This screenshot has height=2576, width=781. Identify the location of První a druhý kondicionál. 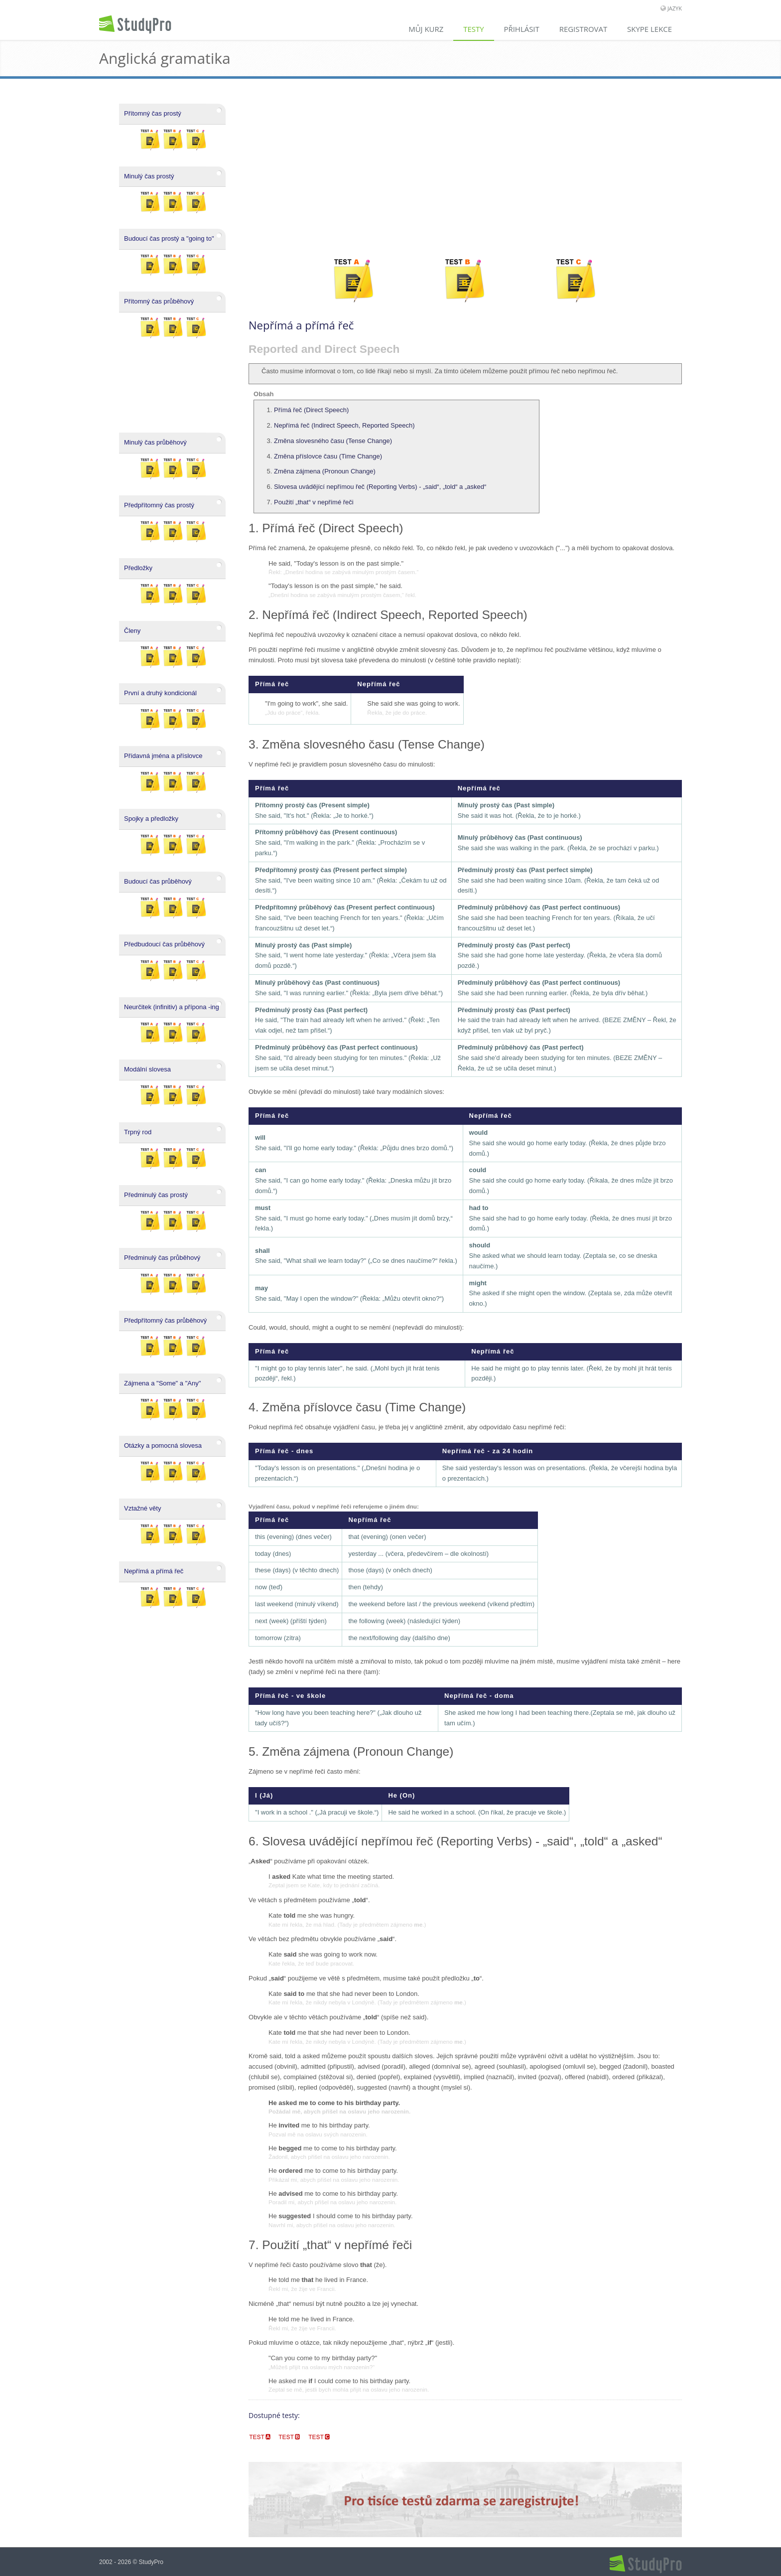
(160, 693).